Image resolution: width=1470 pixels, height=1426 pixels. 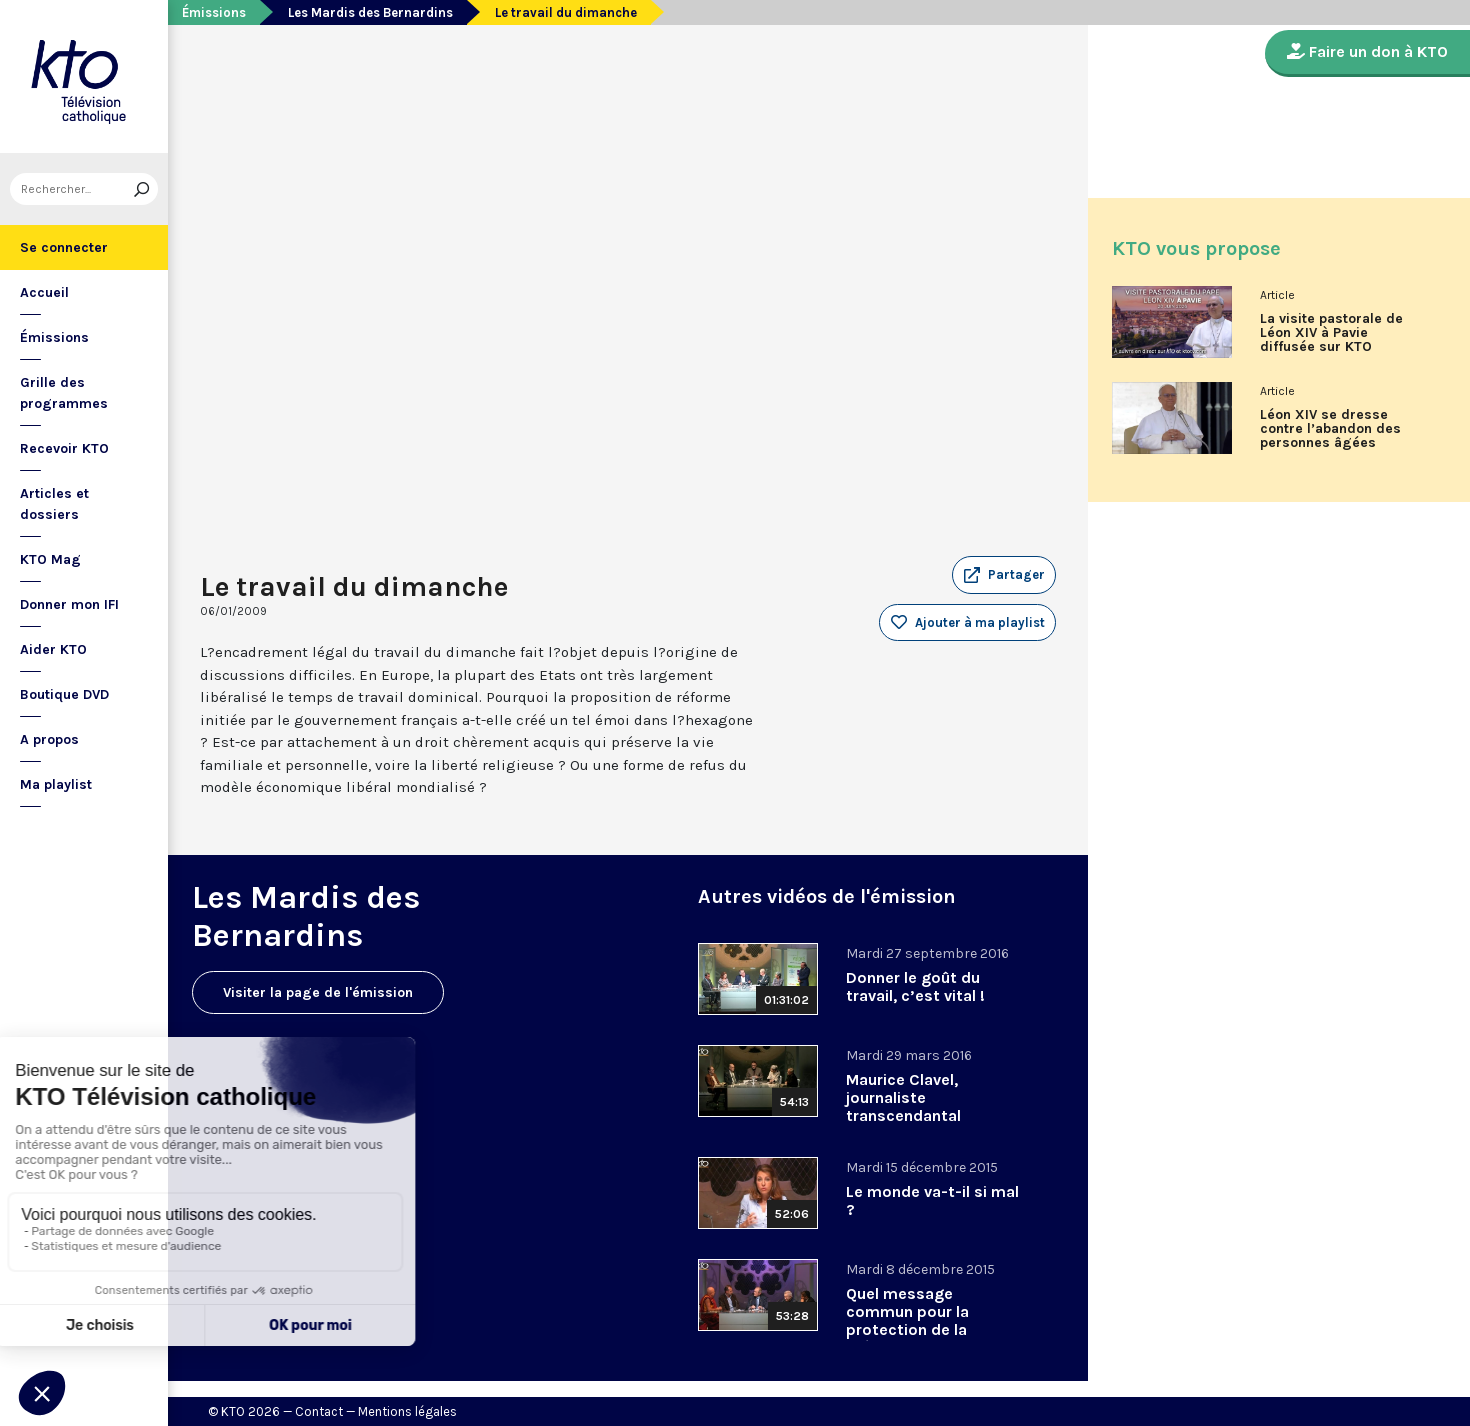 I want to click on Boutique DVD, so click(x=64, y=694).